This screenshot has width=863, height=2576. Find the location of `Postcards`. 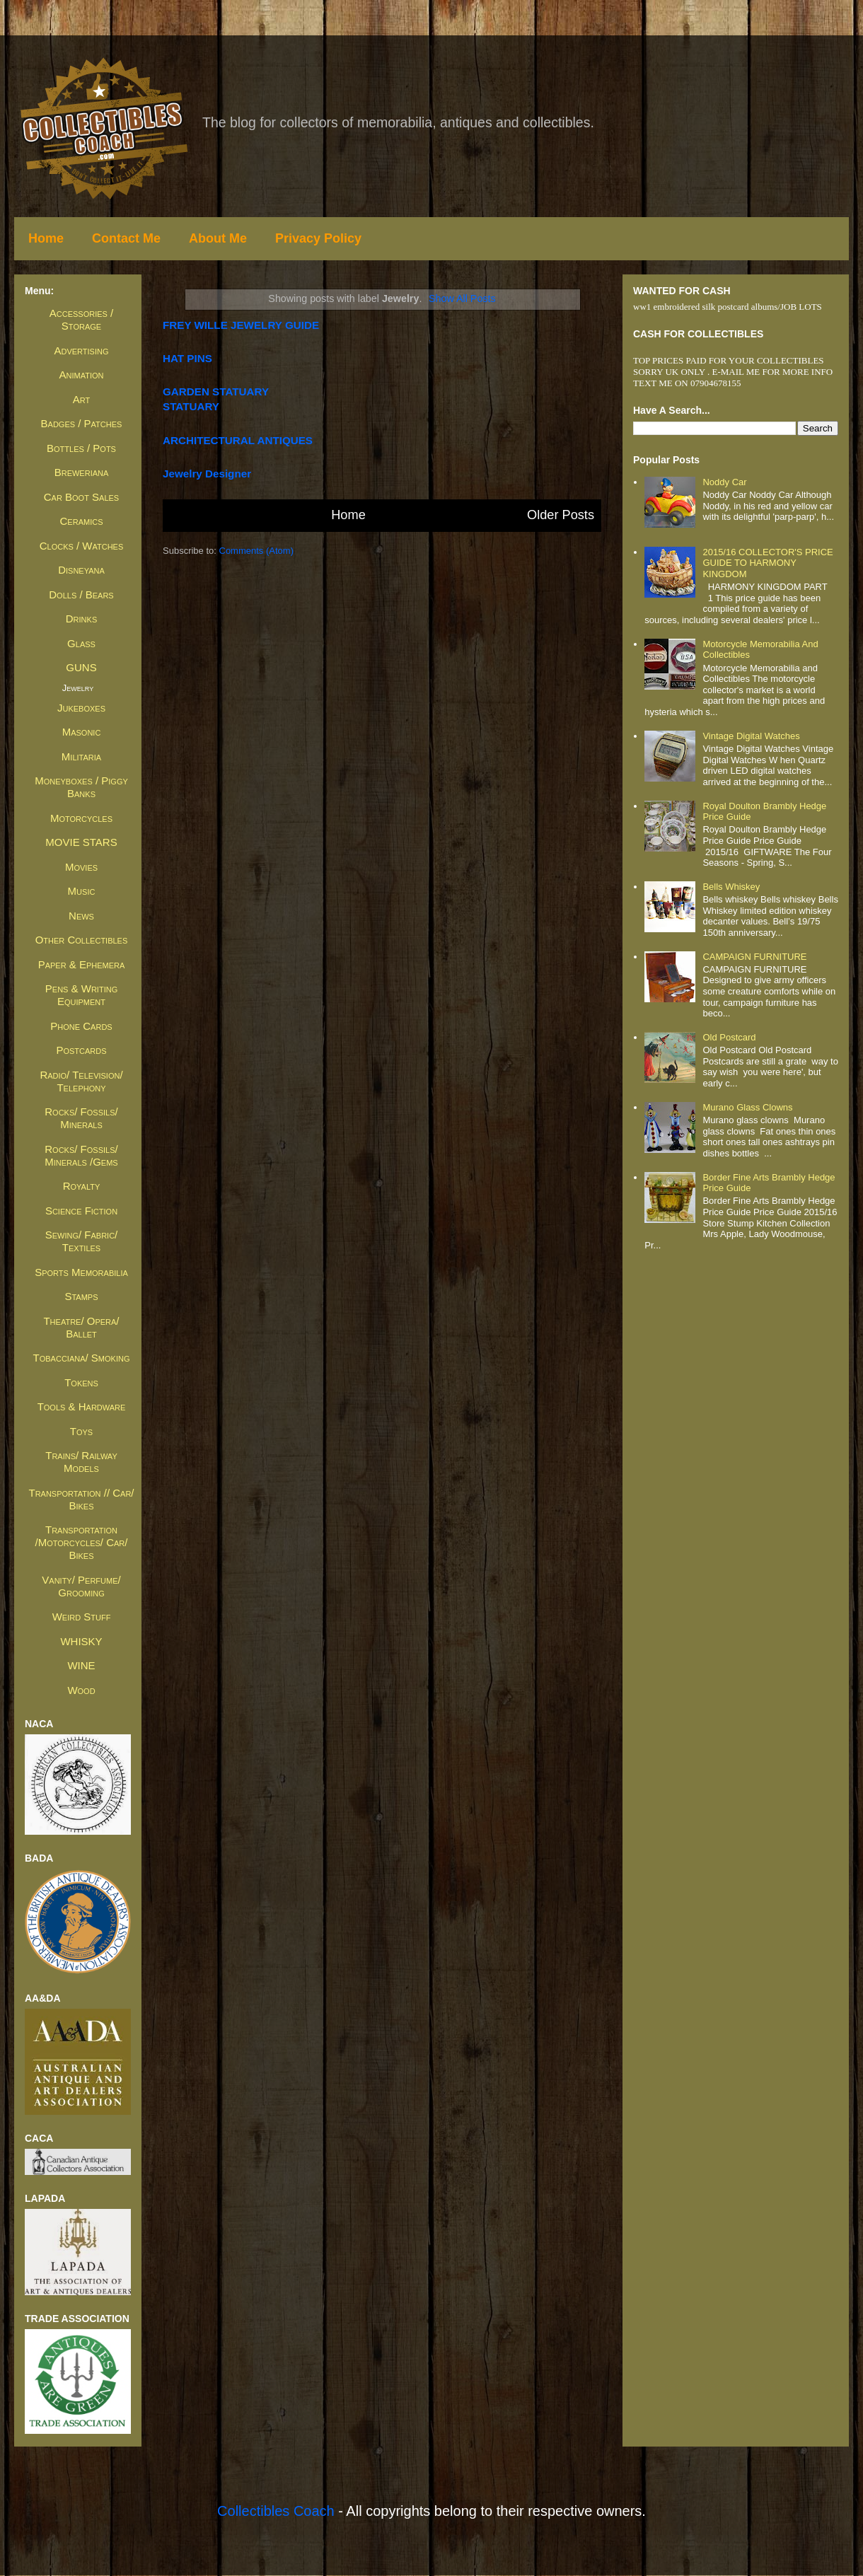

Postcards is located at coordinates (81, 1050).